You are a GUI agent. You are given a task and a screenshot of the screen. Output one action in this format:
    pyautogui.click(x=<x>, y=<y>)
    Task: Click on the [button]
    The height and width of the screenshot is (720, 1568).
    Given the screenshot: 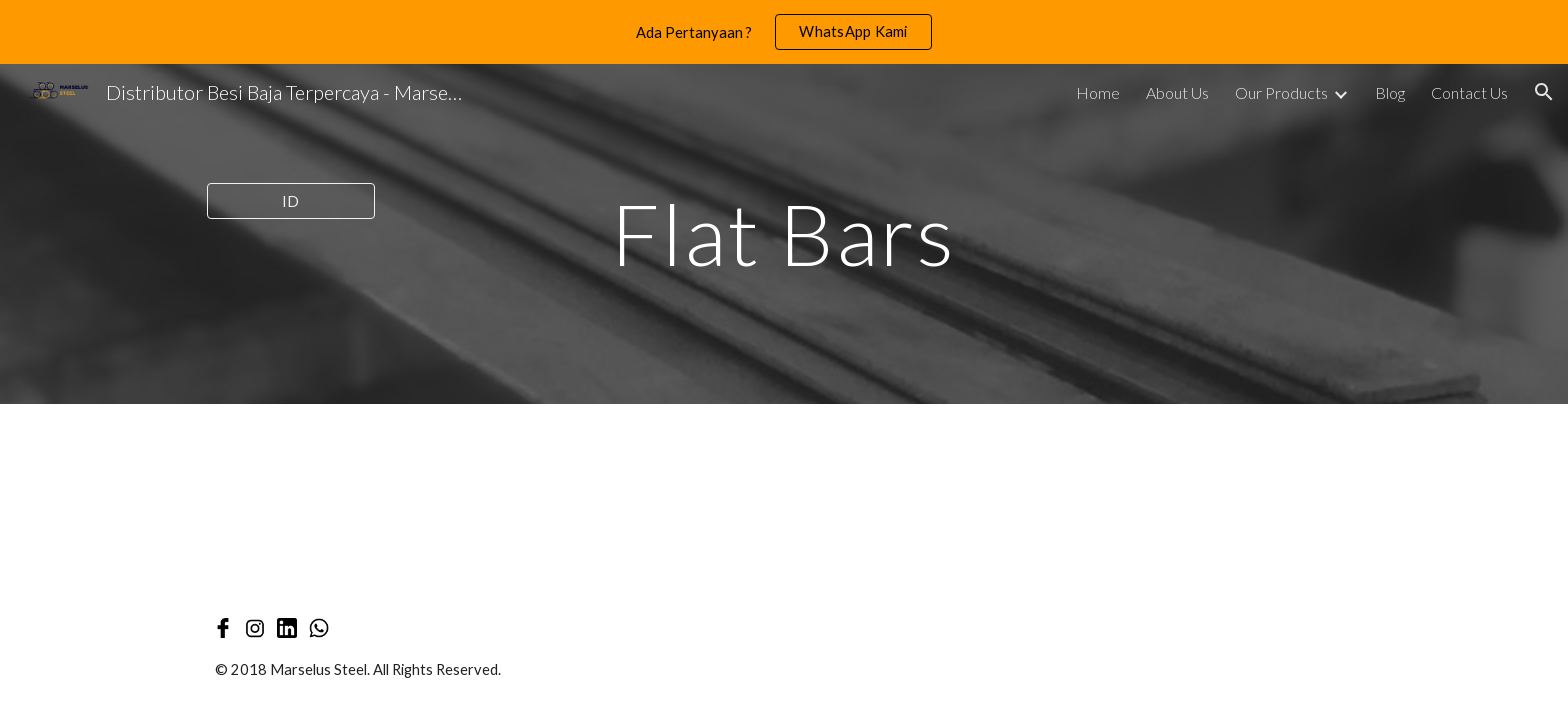 What is the action you would take?
    pyautogui.click(x=1544, y=92)
    